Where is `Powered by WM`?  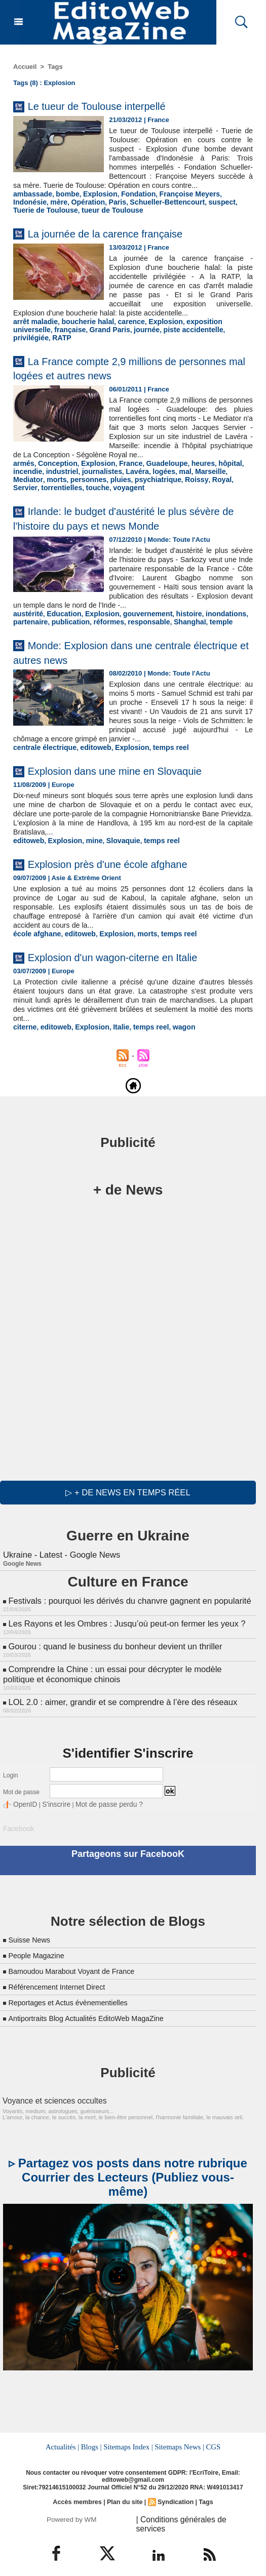 Powered by WM is located at coordinates (72, 2519).